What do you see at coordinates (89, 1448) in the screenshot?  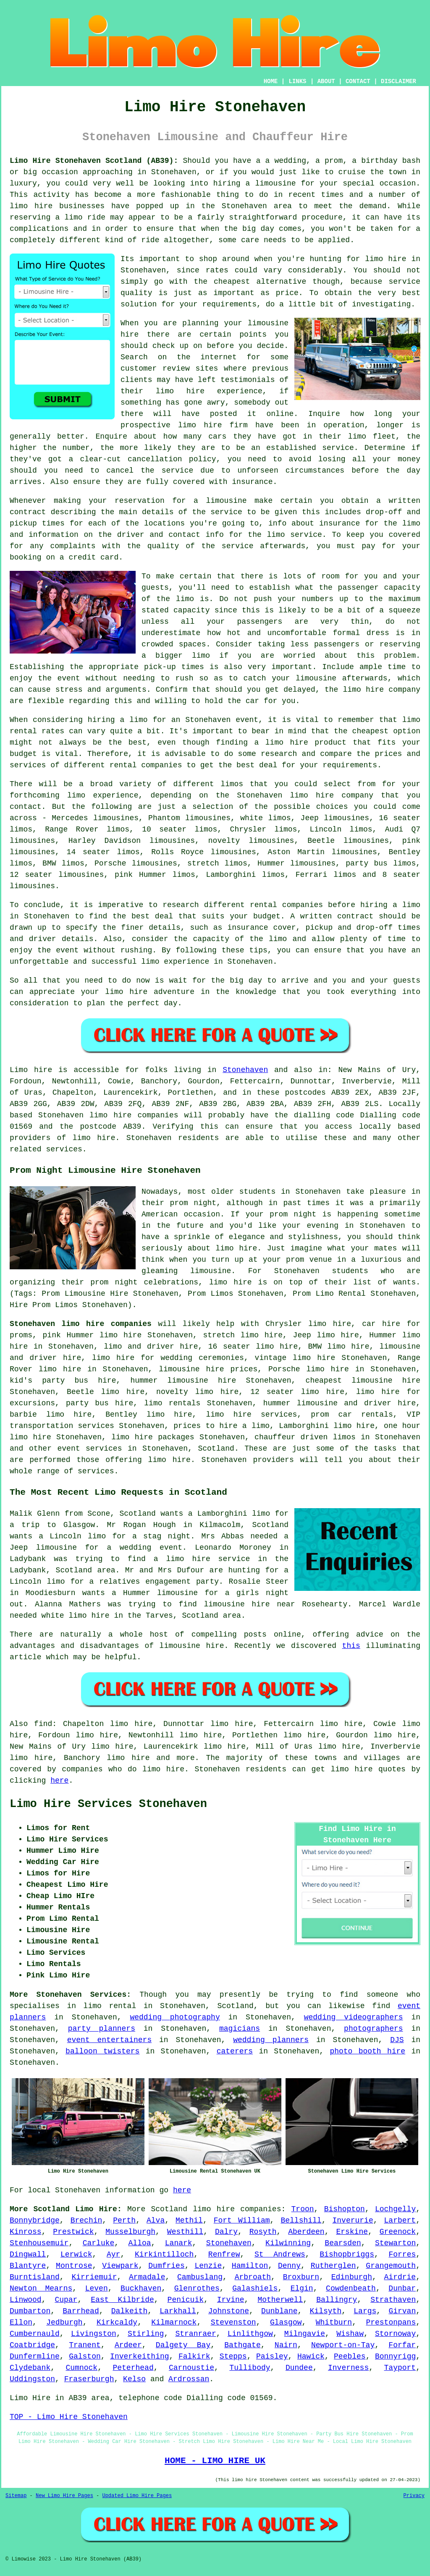 I see `event services` at bounding box center [89, 1448].